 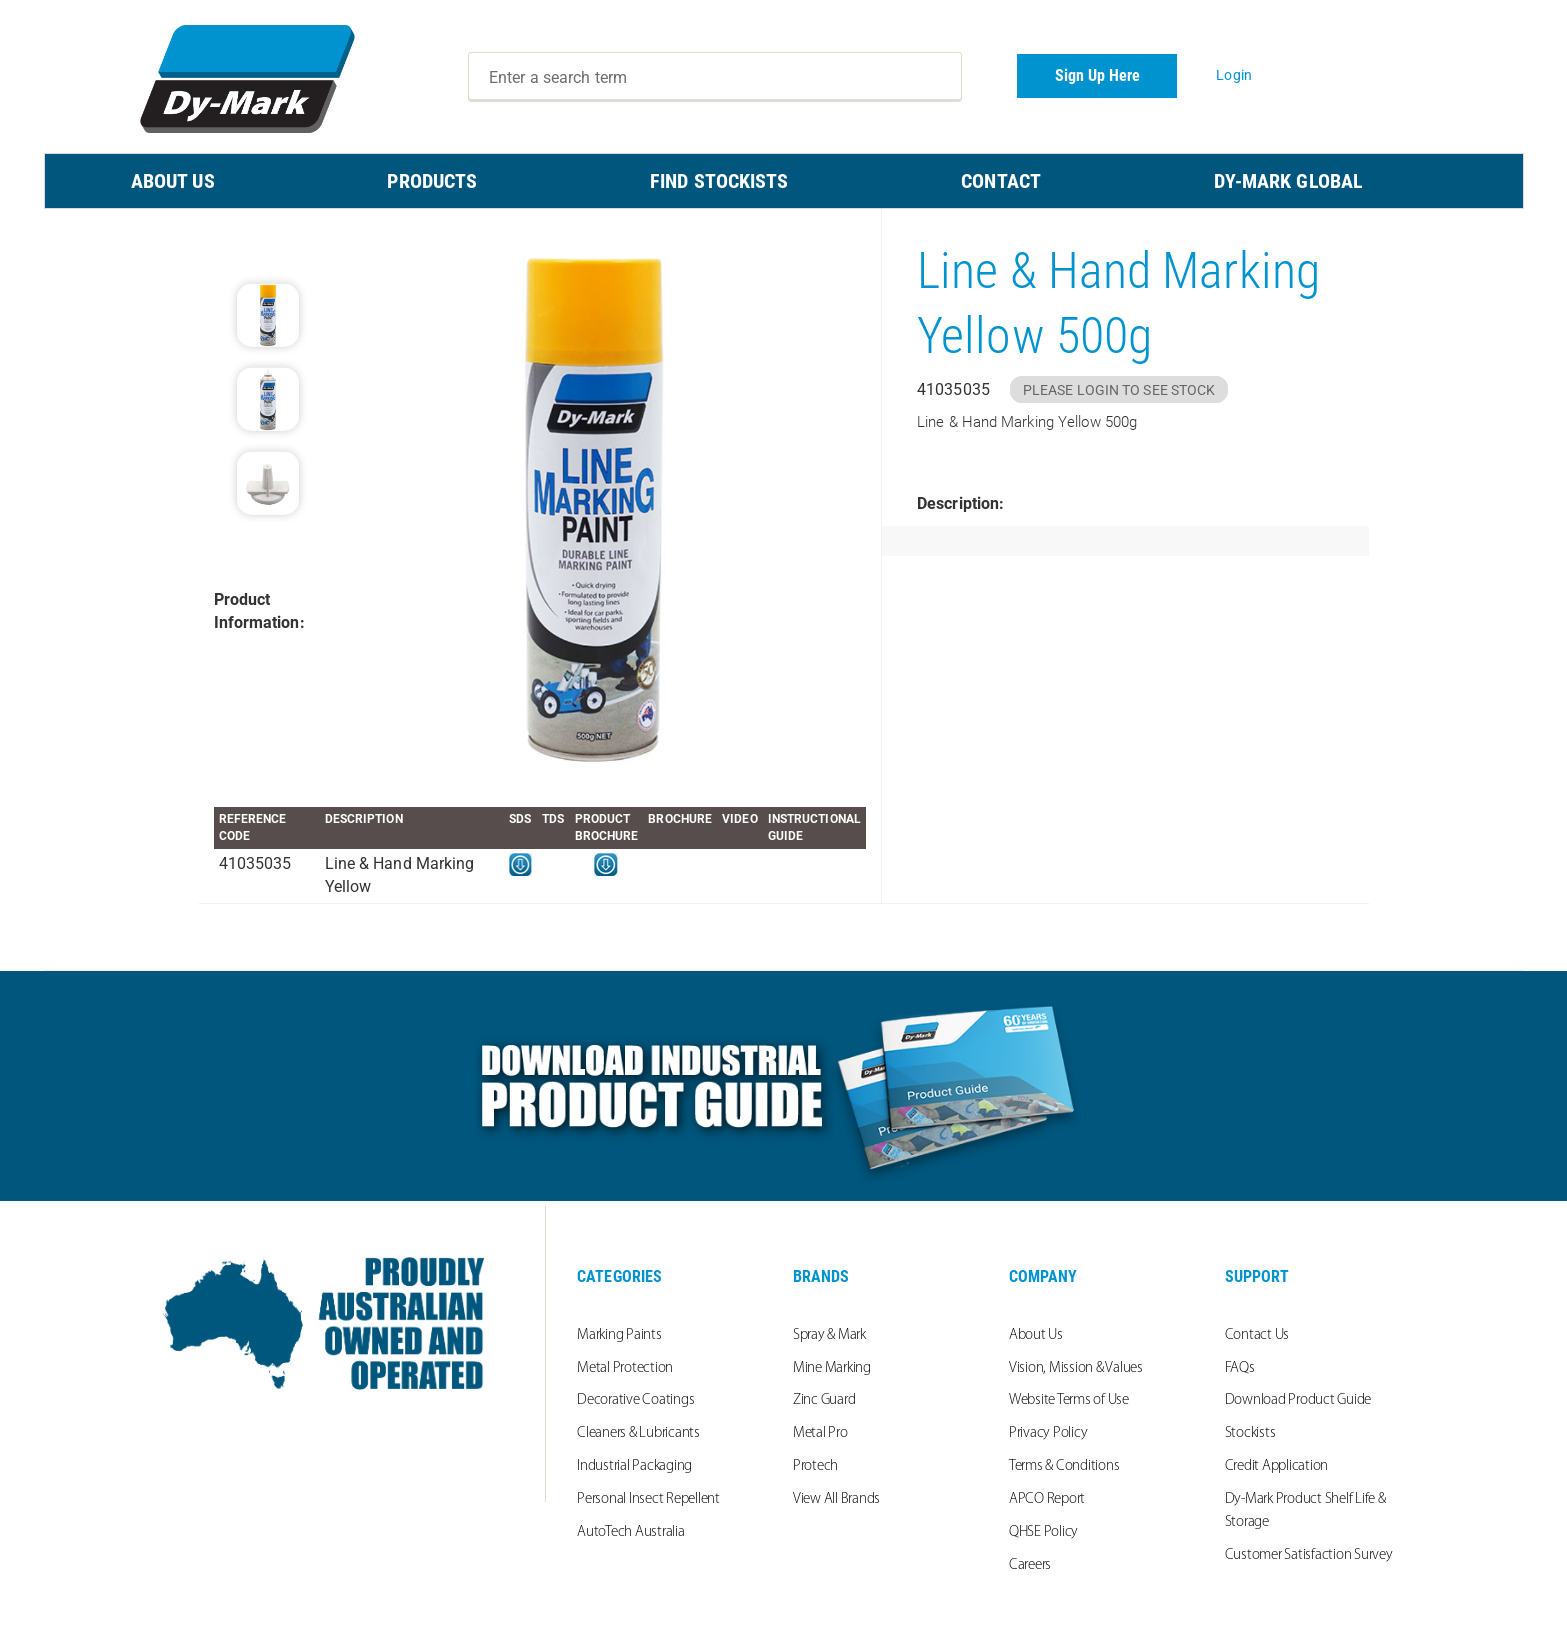 I want to click on Spray & Mark, so click(x=829, y=1335).